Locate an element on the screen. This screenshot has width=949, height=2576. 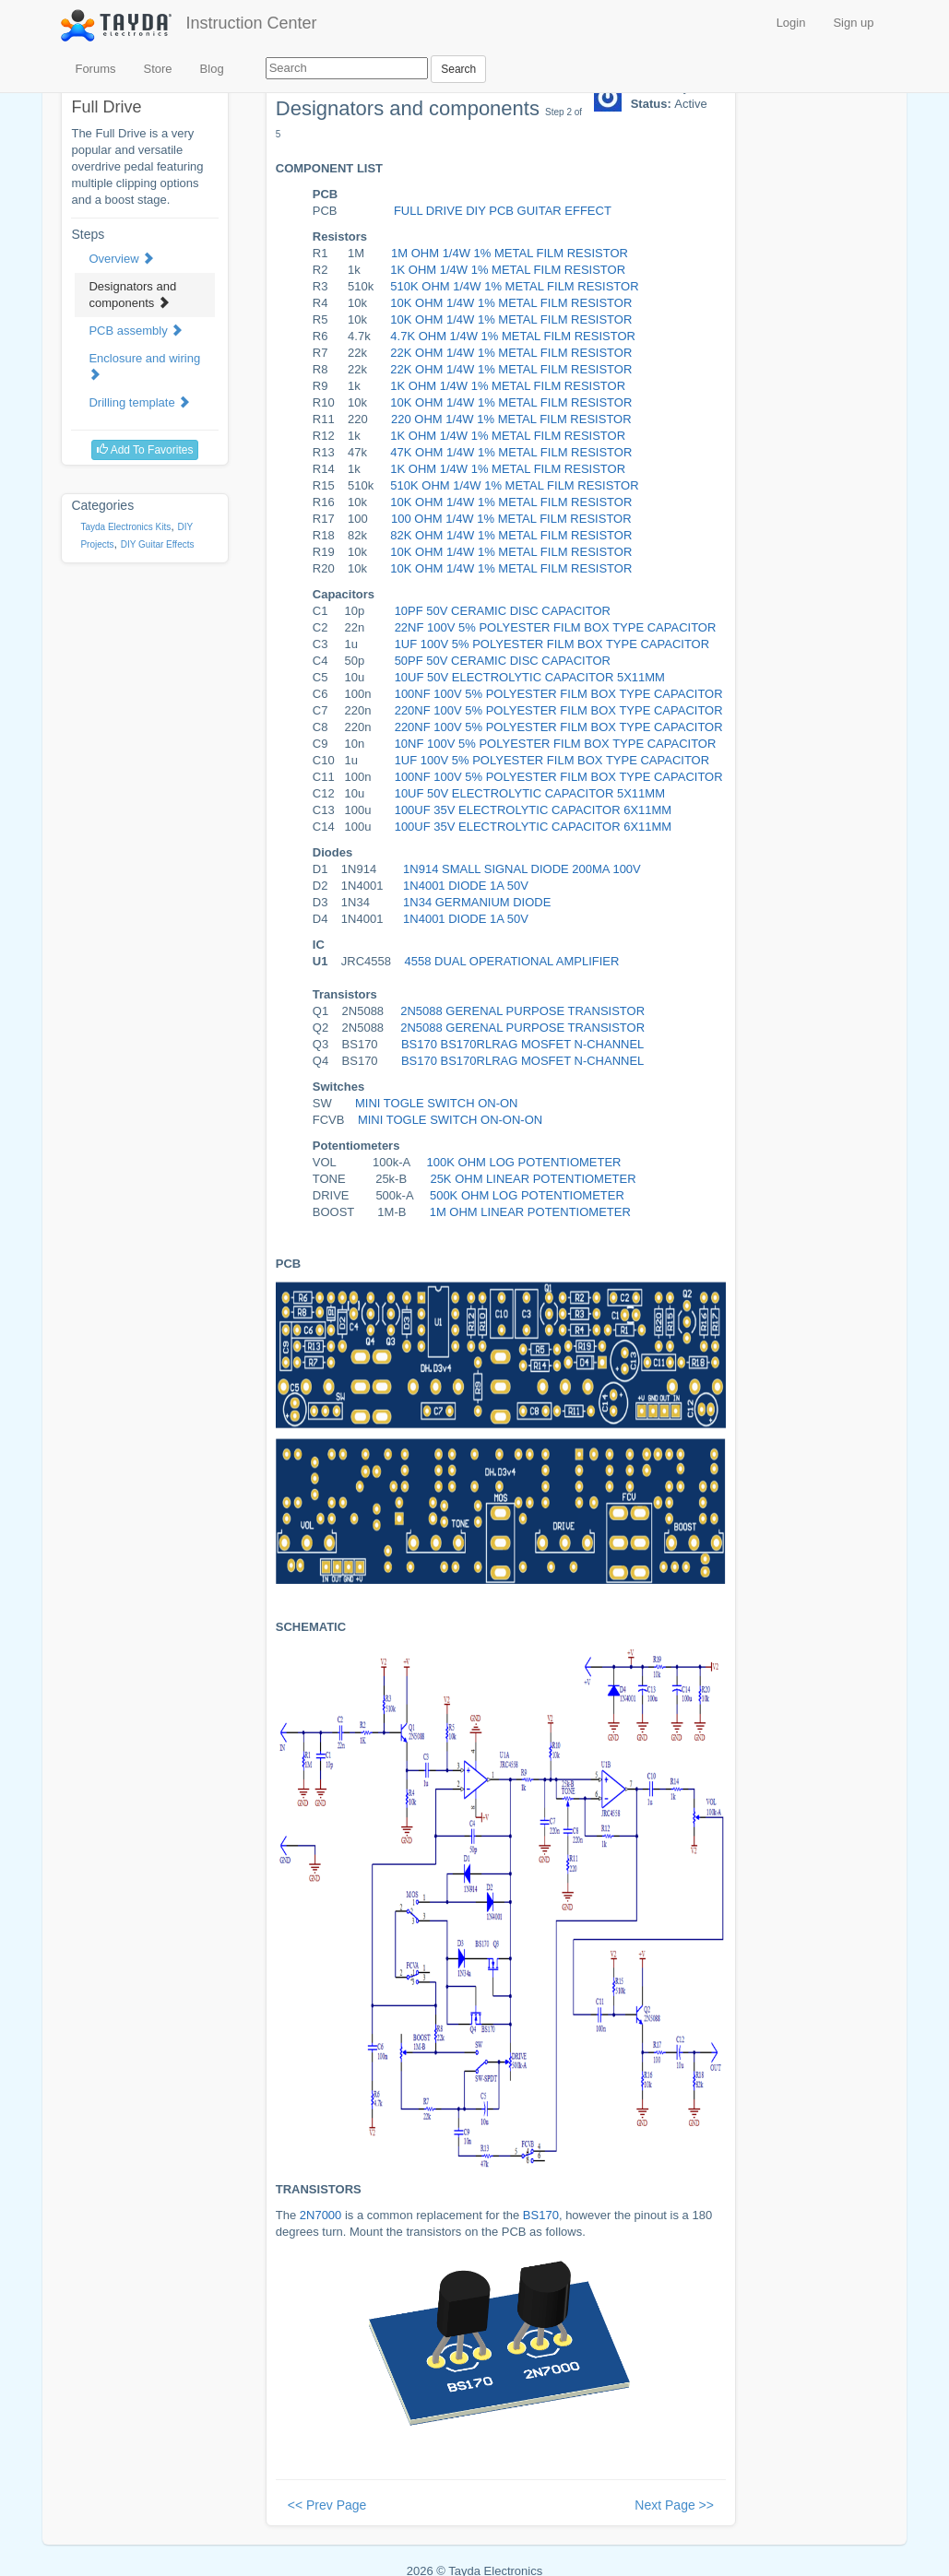
MINI TOGLE SWITCH ON-ON-ON is located at coordinates (450, 1120).